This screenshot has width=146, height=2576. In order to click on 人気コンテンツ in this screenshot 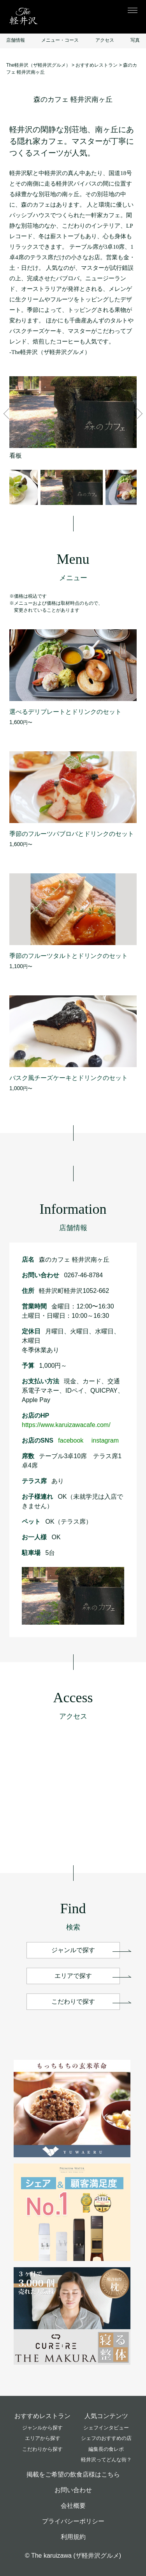, I will do `click(106, 2416)`.